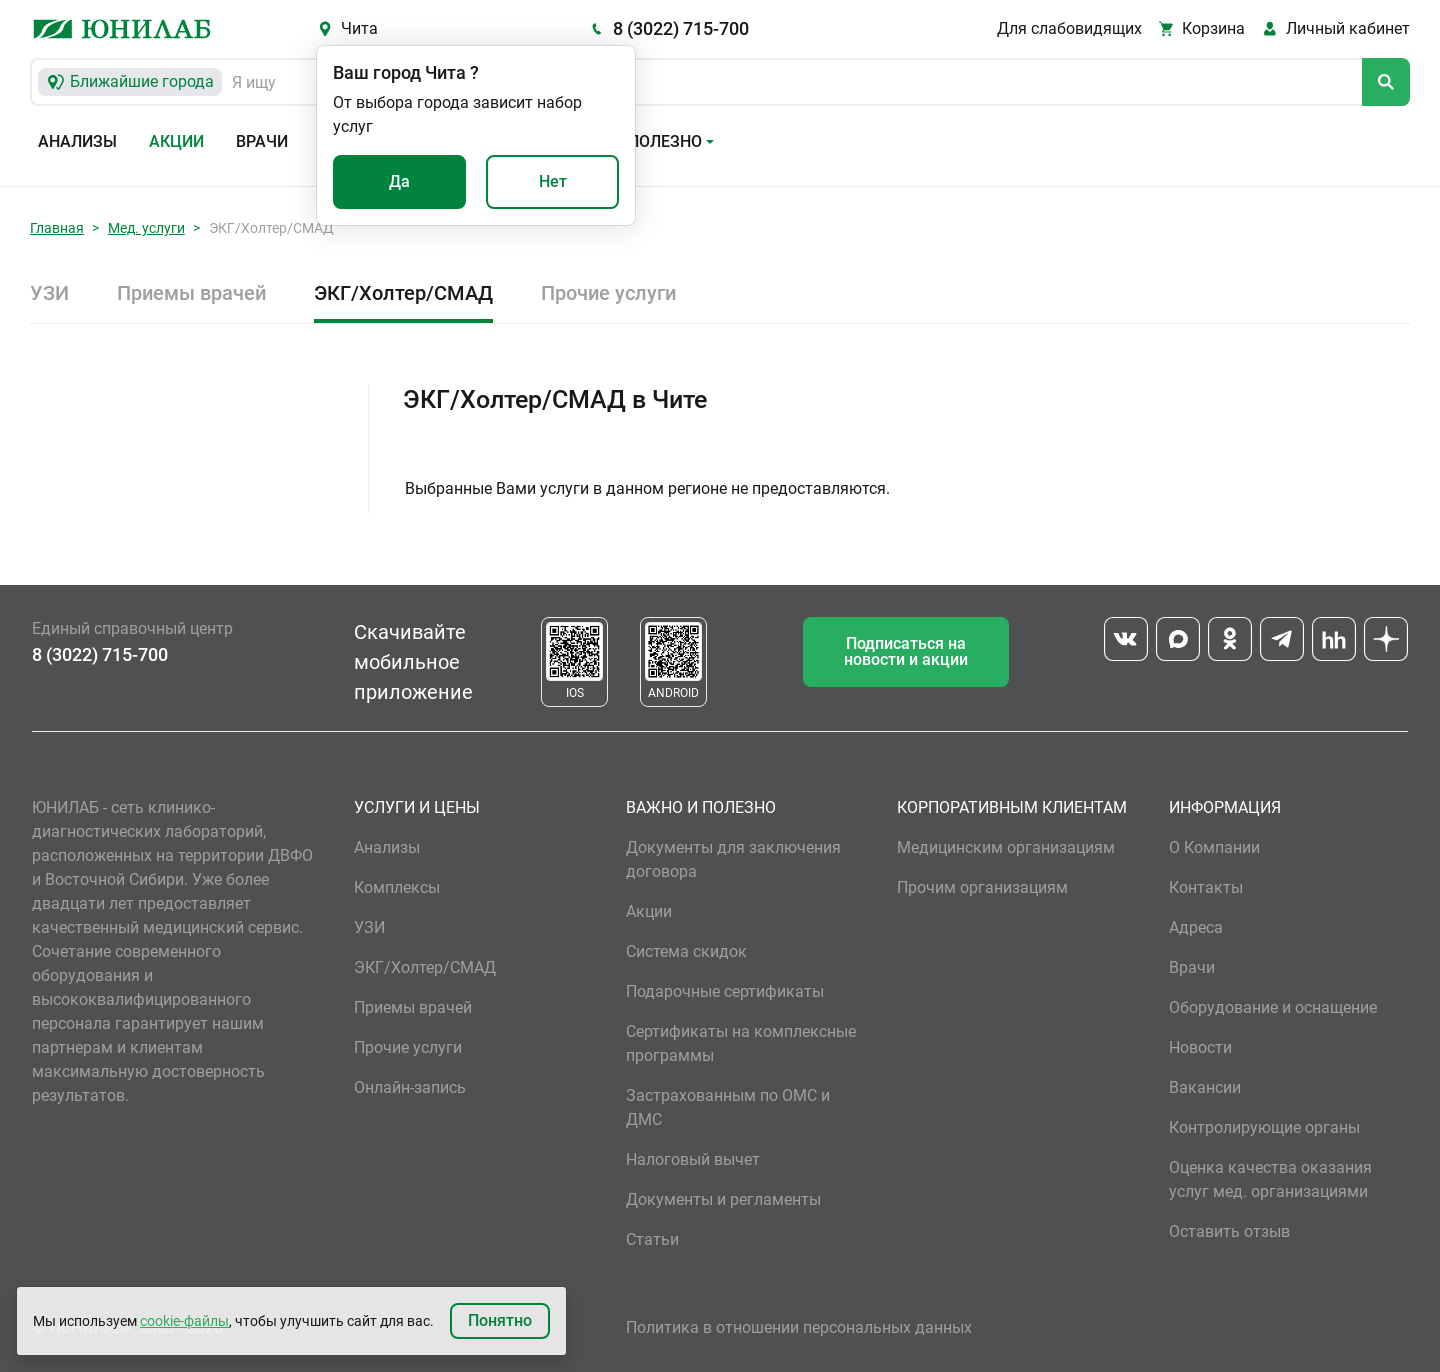 This screenshot has width=1440, height=1372. What do you see at coordinates (728, 1107) in the screenshot?
I see `Застрахованным по ОМС и ДМС` at bounding box center [728, 1107].